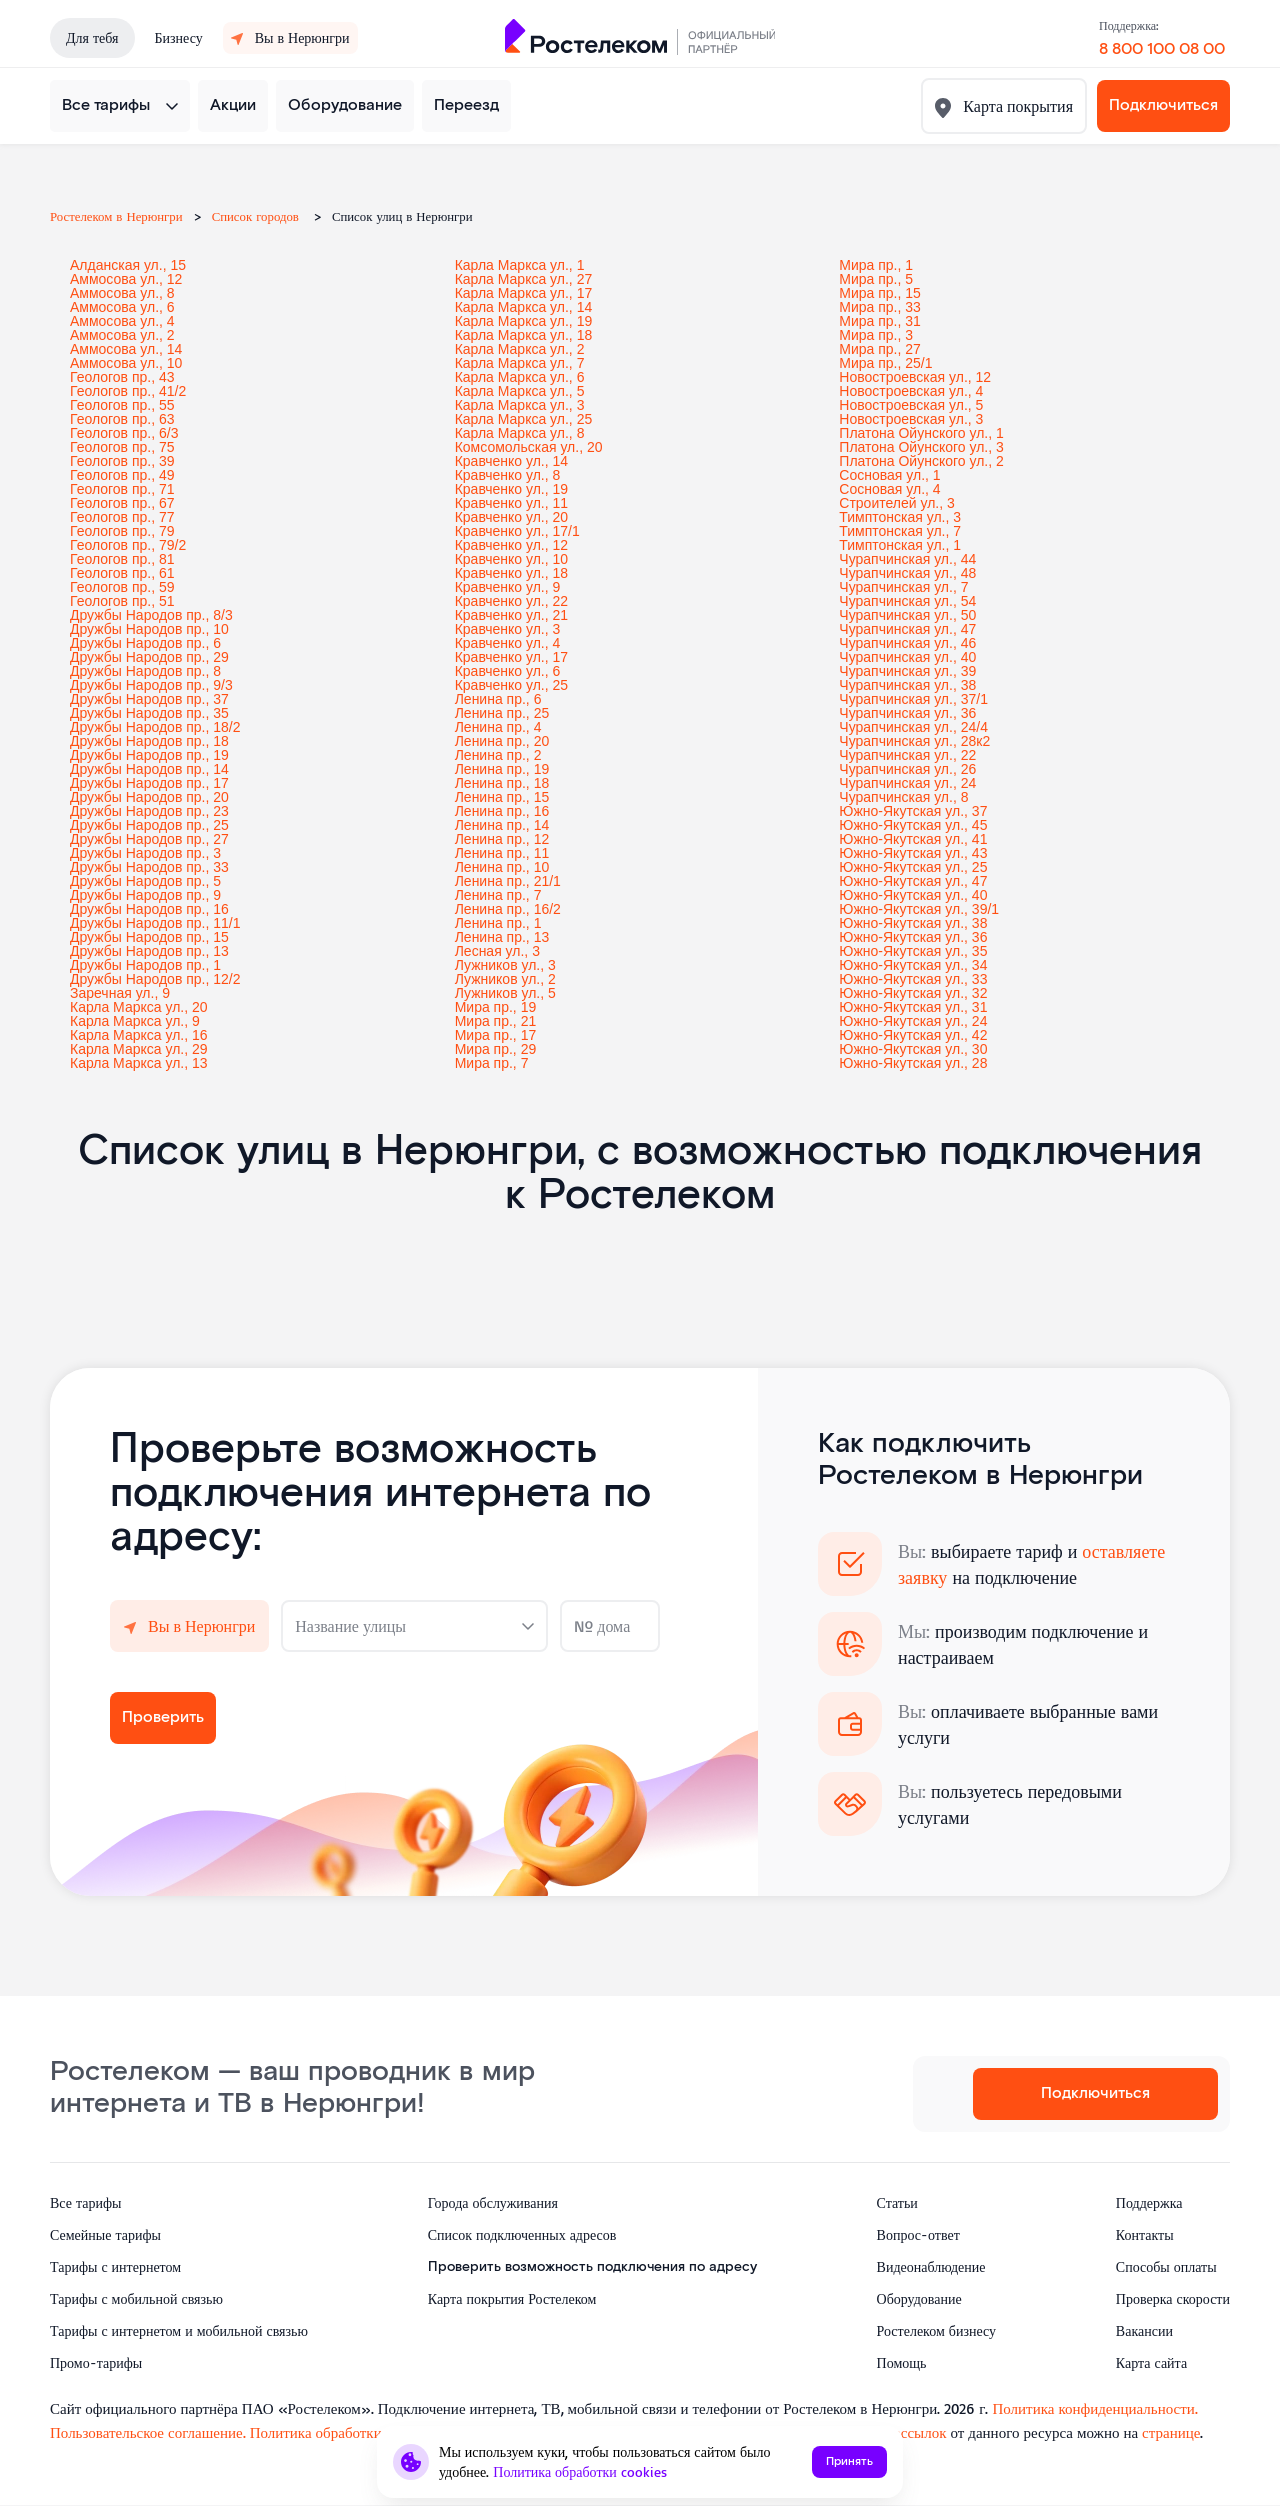 Image resolution: width=1280 pixels, height=2506 pixels. Describe the element at coordinates (897, 2202) in the screenshot. I see `Статьи` at that location.